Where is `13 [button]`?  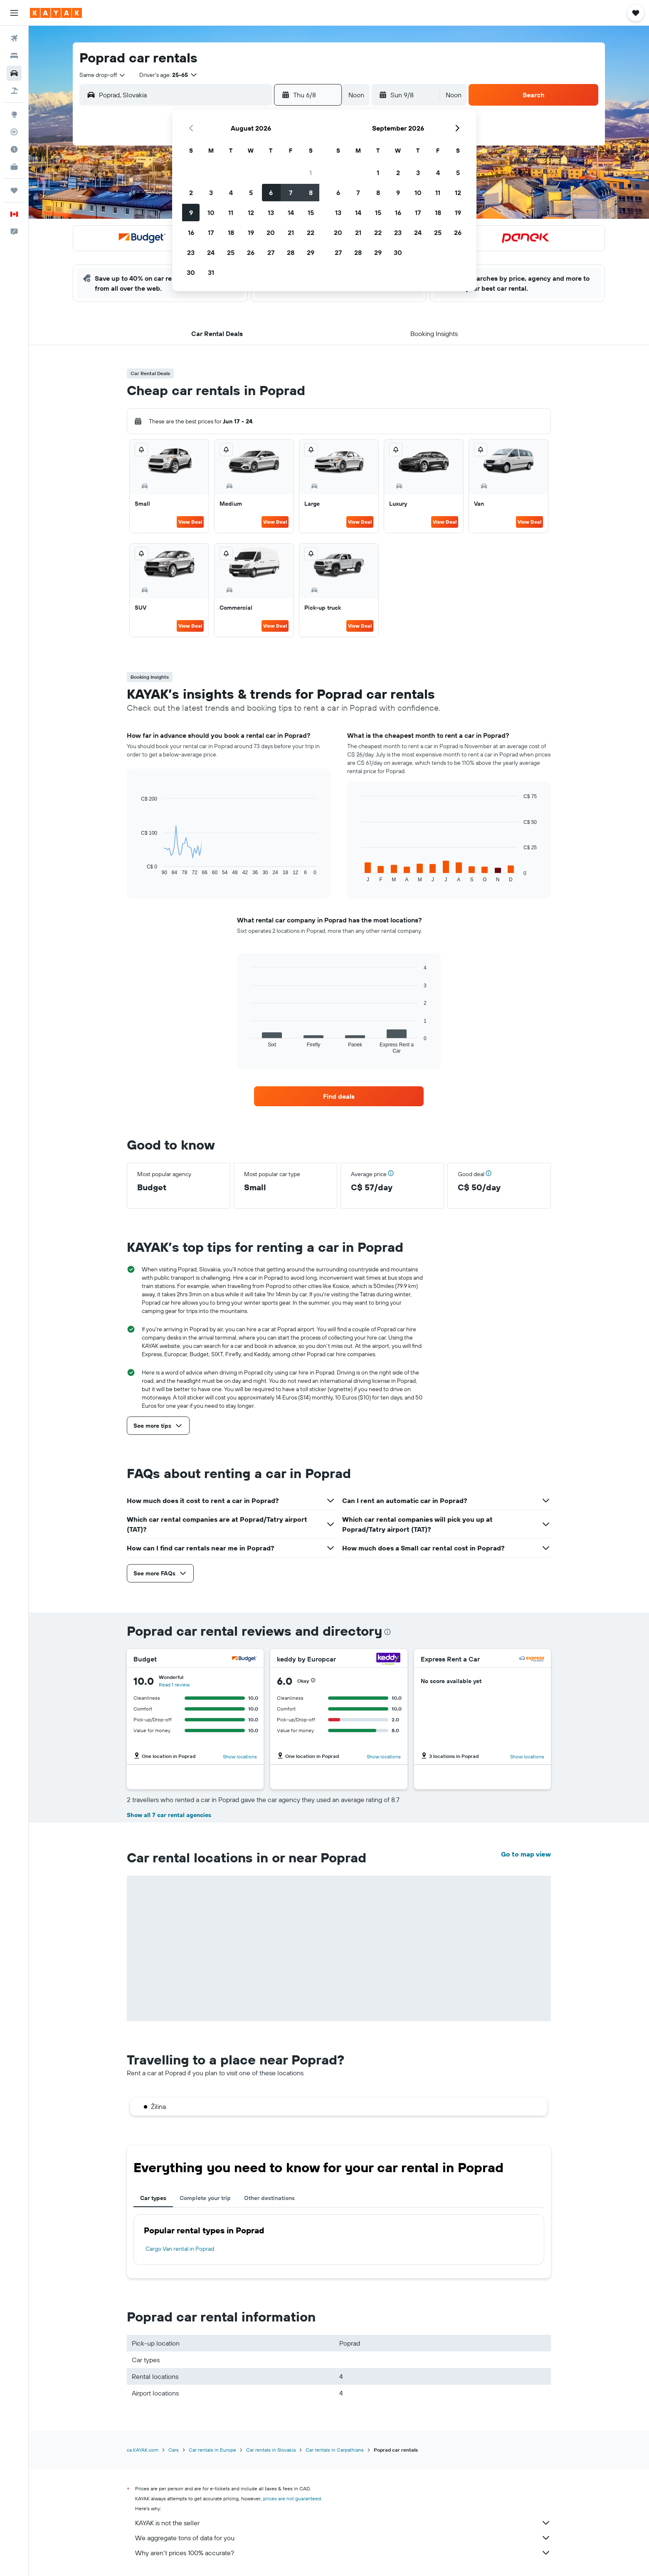 13 [button] is located at coordinates (271, 212).